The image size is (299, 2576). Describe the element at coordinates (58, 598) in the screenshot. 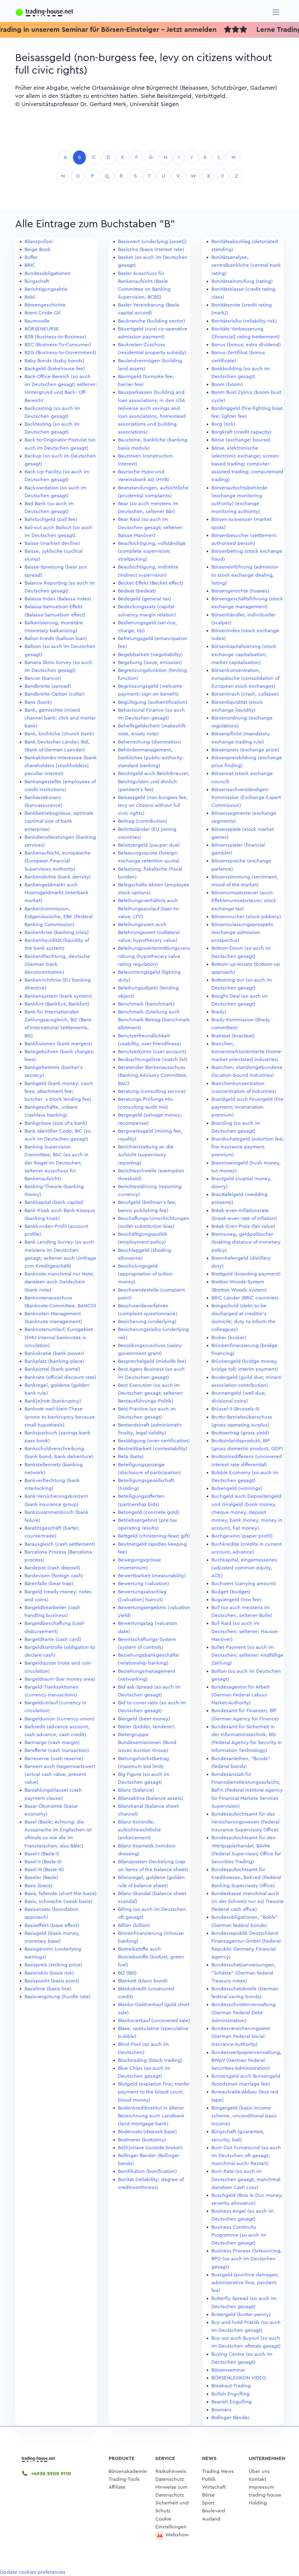

I see `Balassa-Index (Balassa index)` at that location.